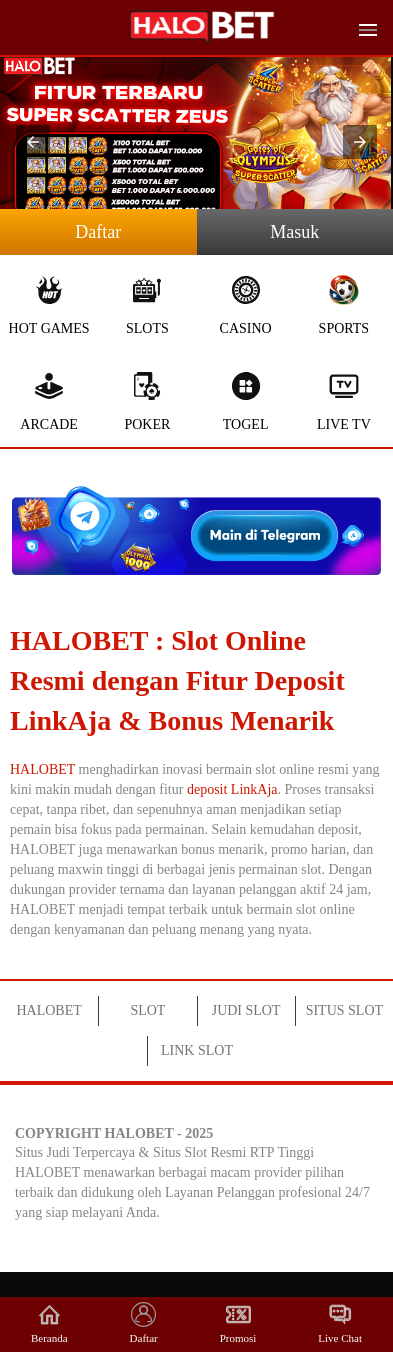  What do you see at coordinates (344, 1010) in the screenshot?
I see `SITUS SLOT` at bounding box center [344, 1010].